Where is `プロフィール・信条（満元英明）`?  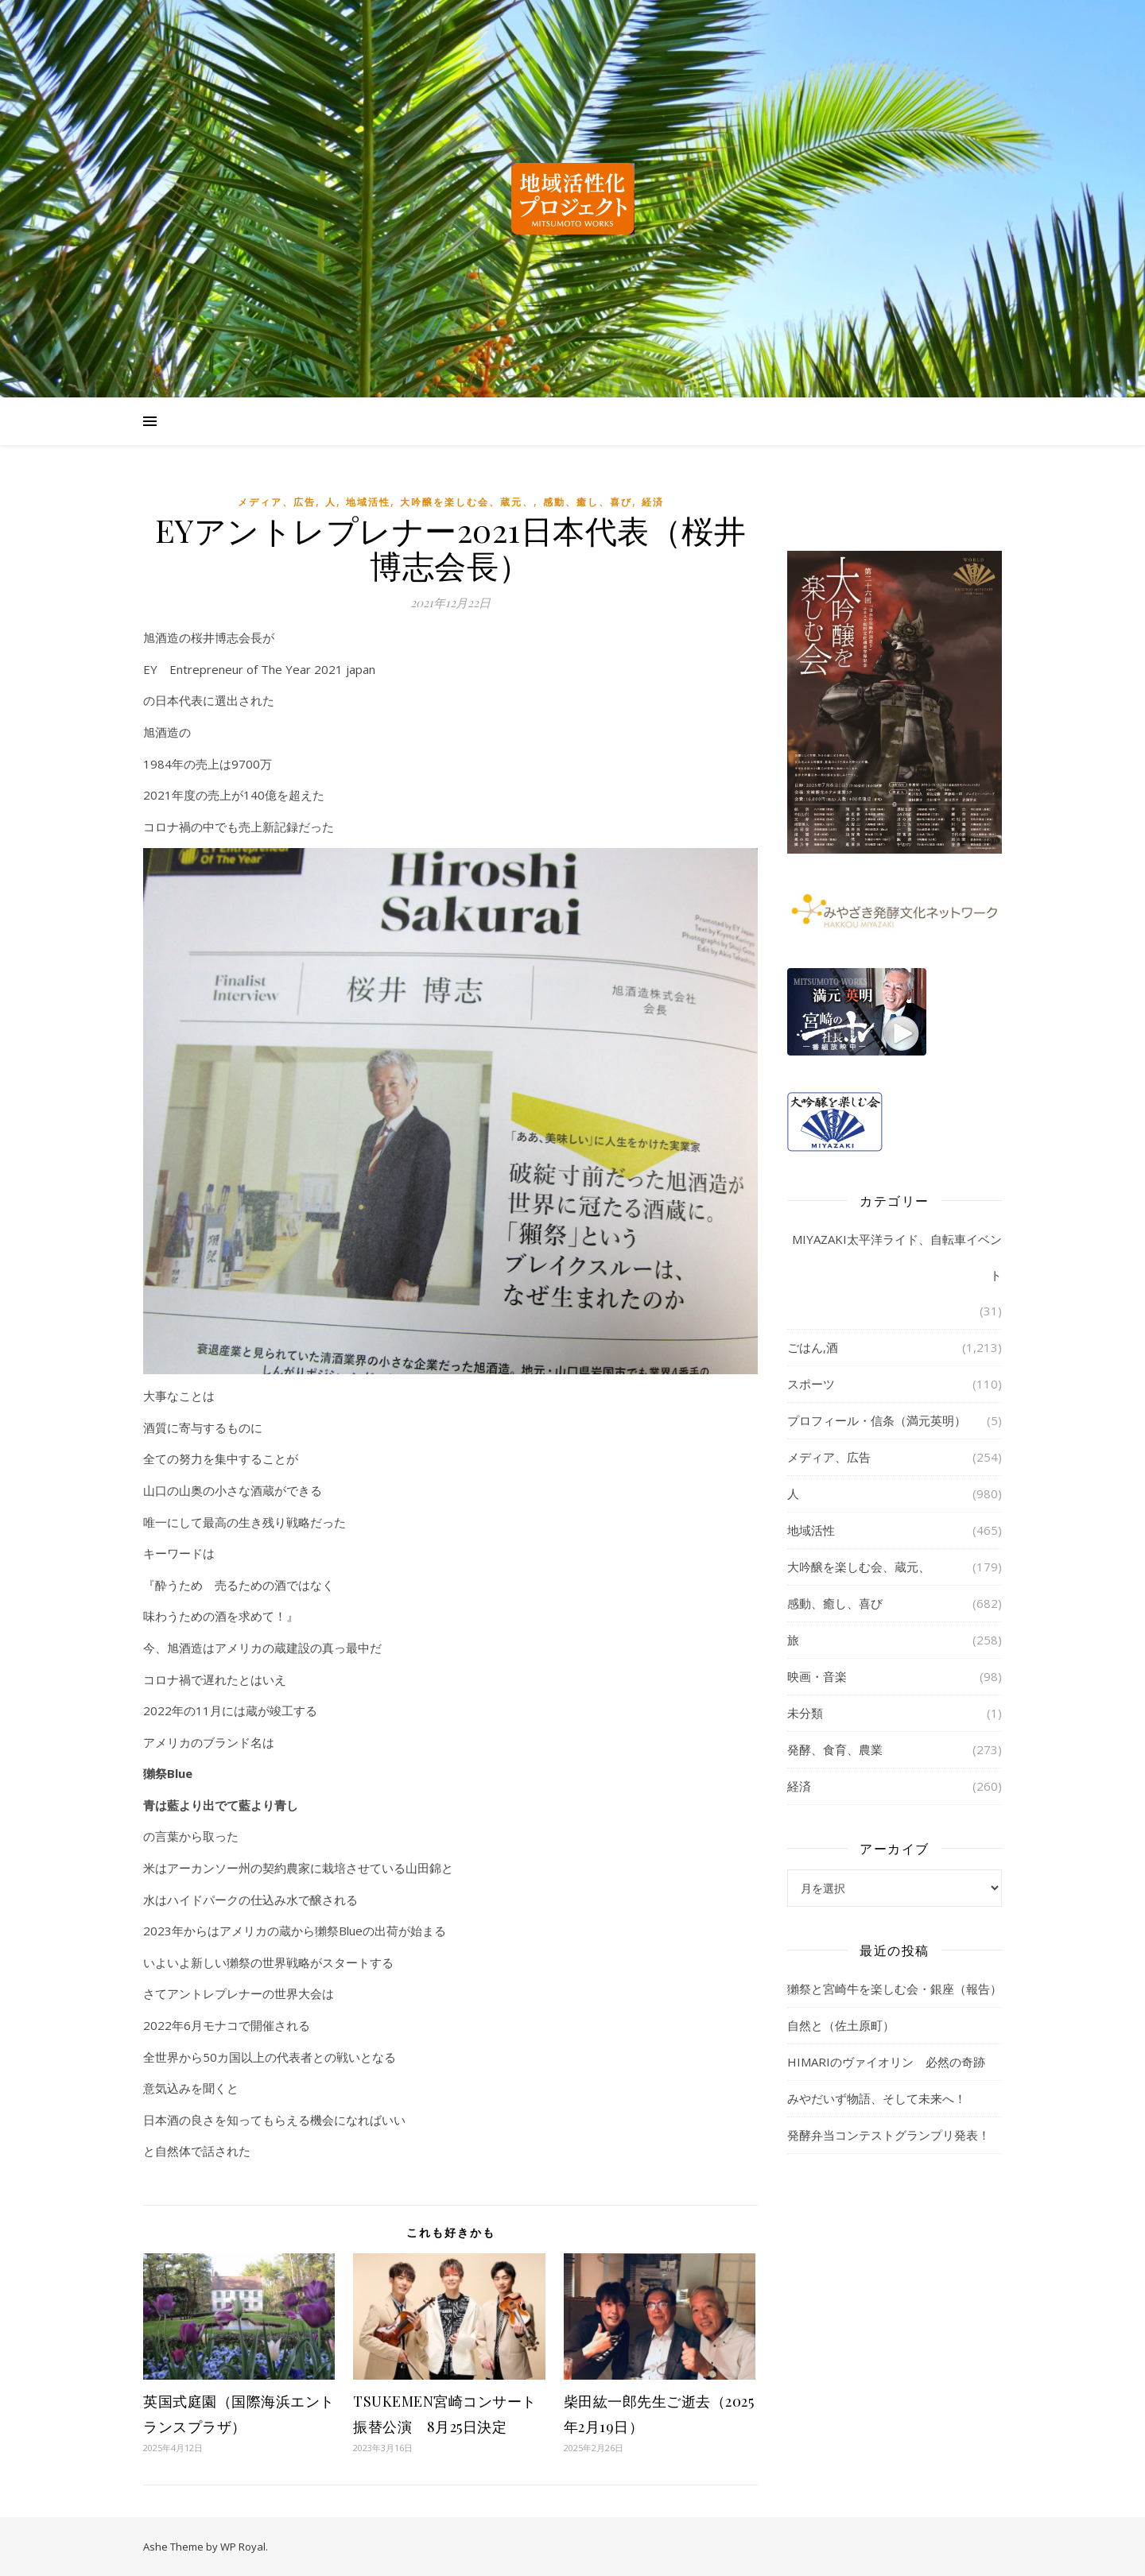 プロフィール・信条（満元英明） is located at coordinates (876, 1420).